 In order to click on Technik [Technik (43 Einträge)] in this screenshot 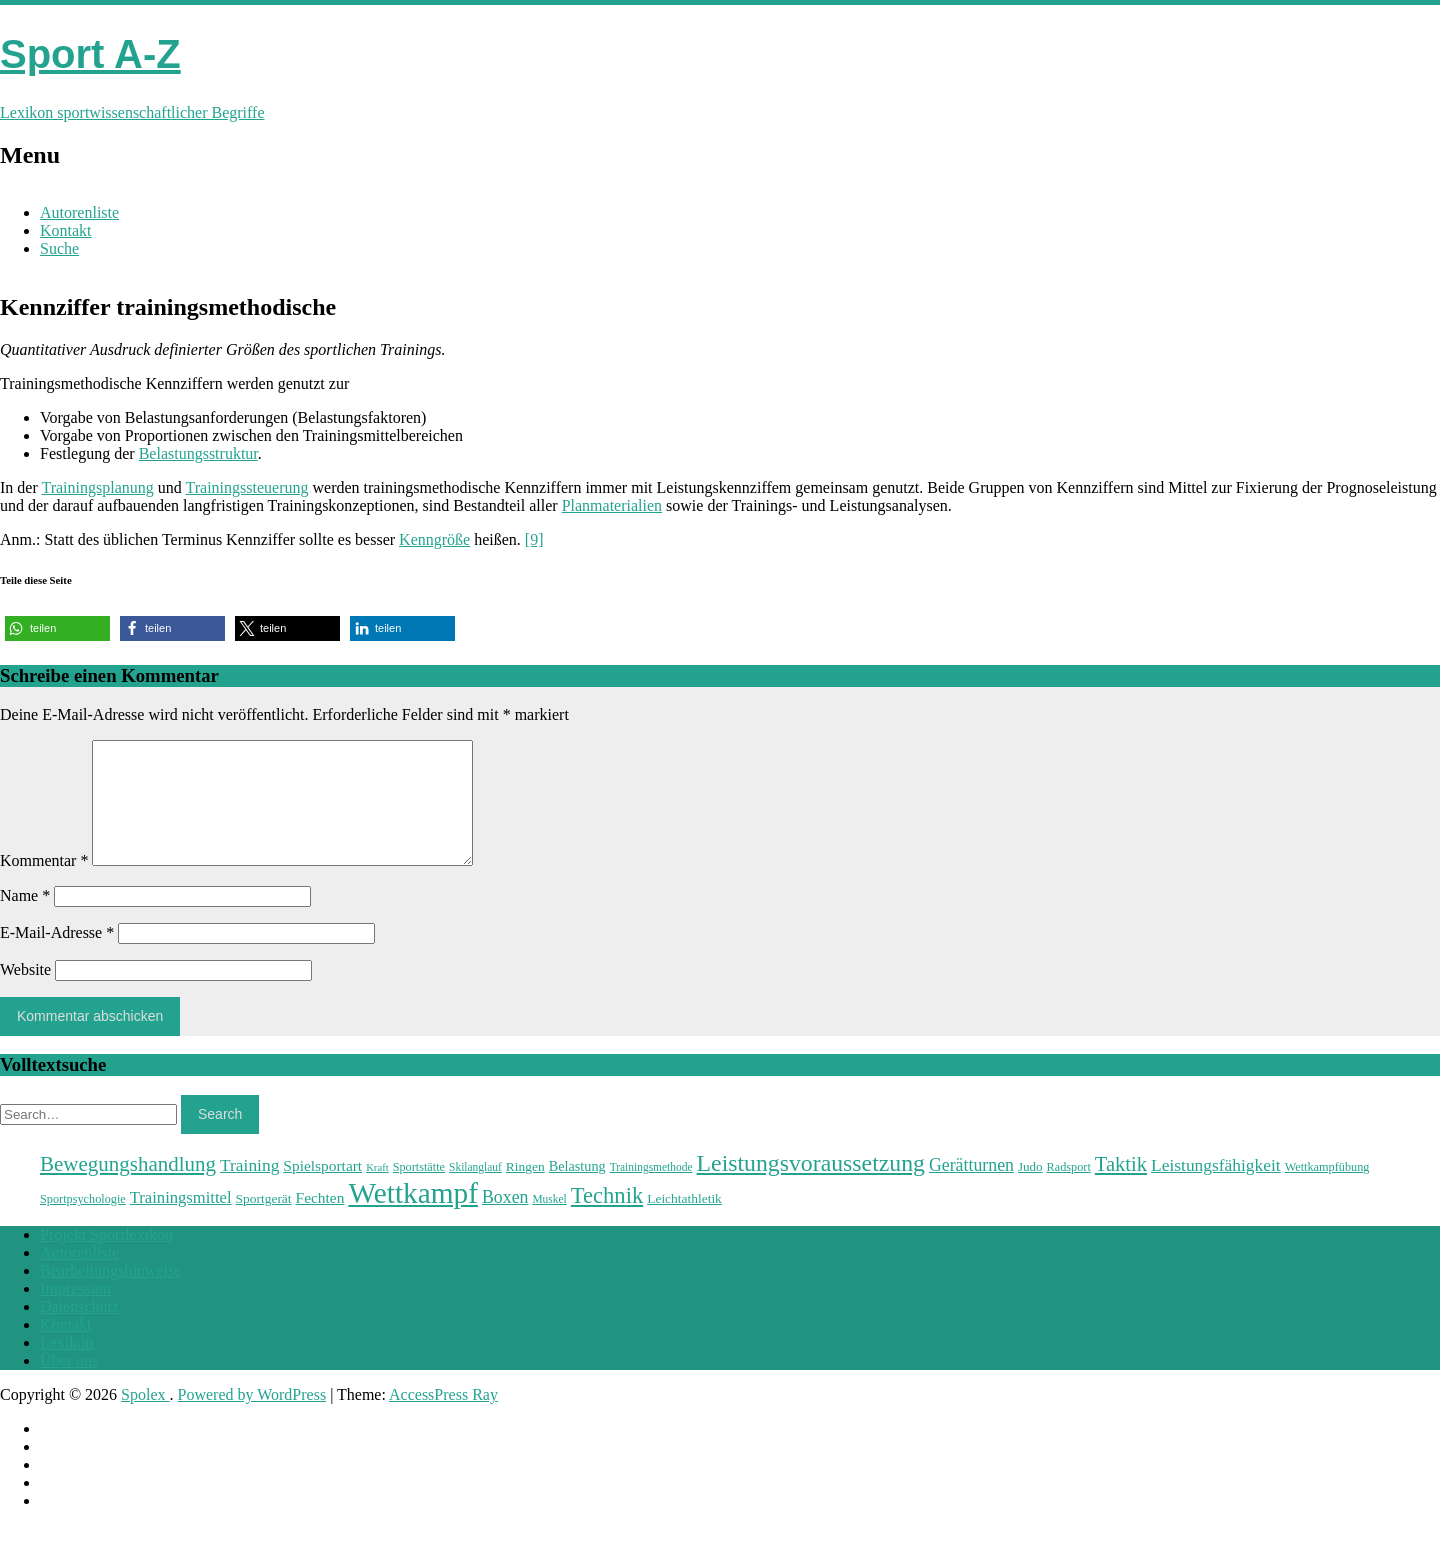, I will do `click(607, 1219)`.